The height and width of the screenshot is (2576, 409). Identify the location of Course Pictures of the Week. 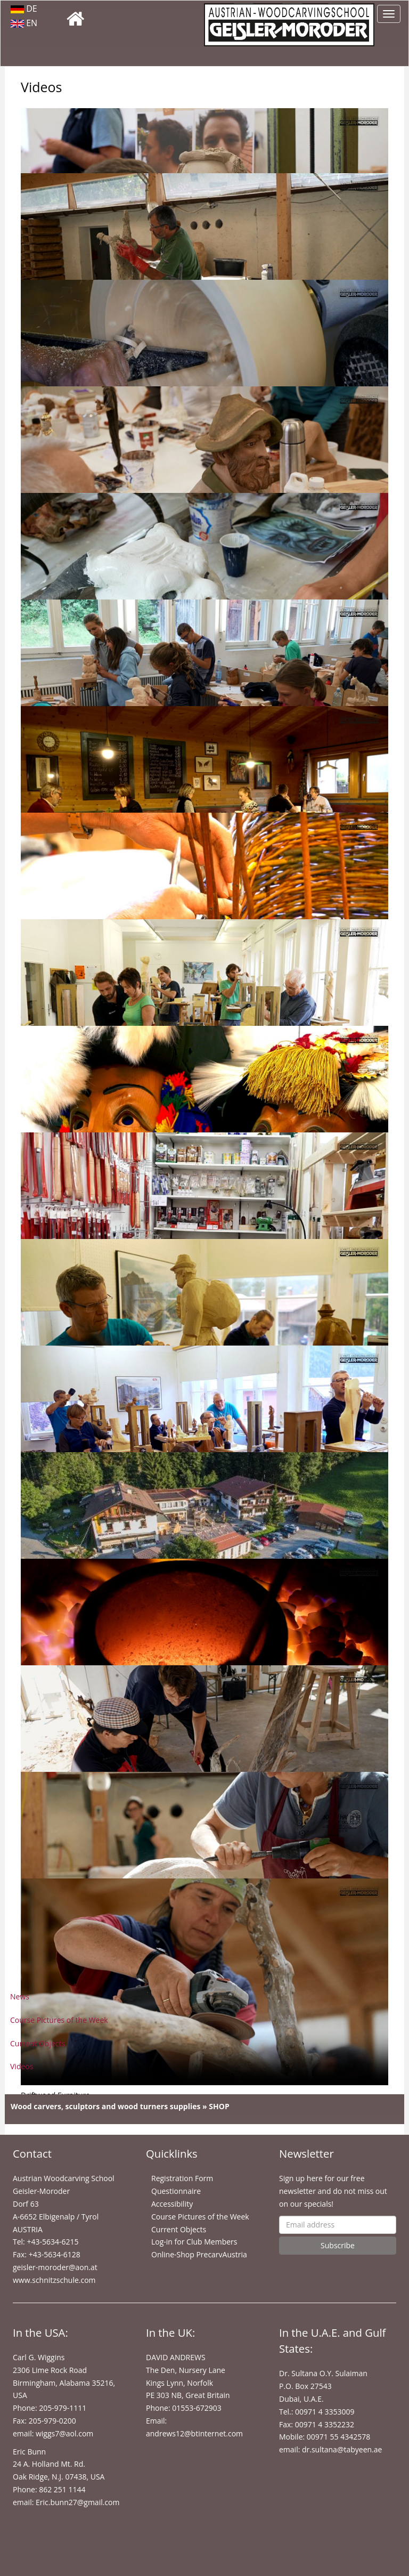
(59, 2020).